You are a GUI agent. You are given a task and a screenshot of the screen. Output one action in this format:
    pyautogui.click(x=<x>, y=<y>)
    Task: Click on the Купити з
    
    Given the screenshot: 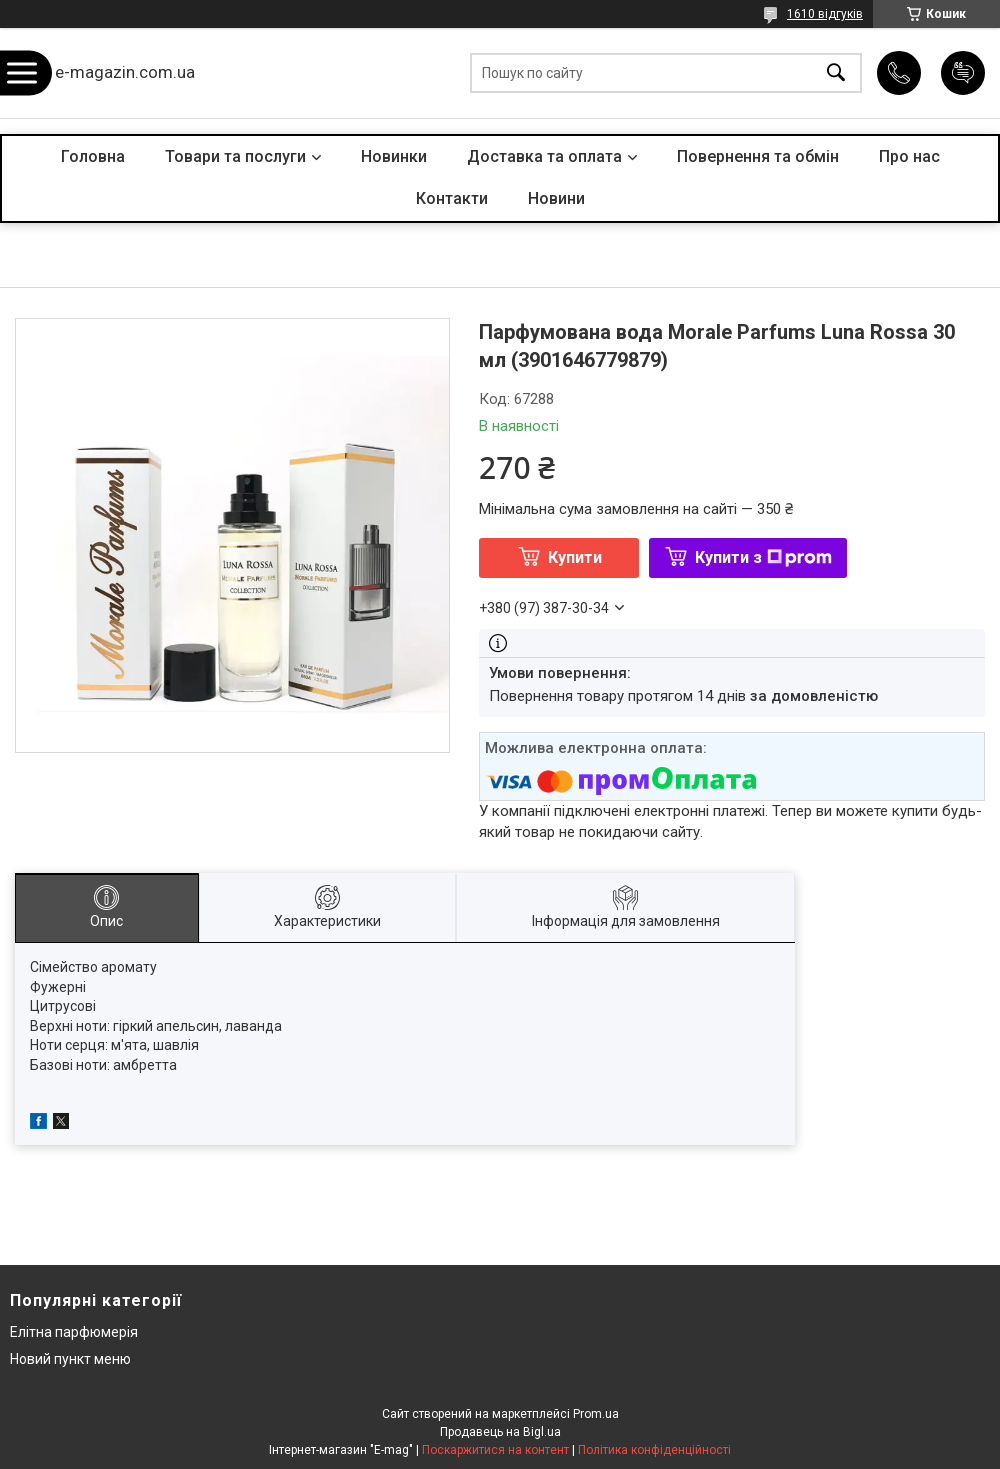 What is the action you would take?
    pyautogui.click(x=763, y=557)
    